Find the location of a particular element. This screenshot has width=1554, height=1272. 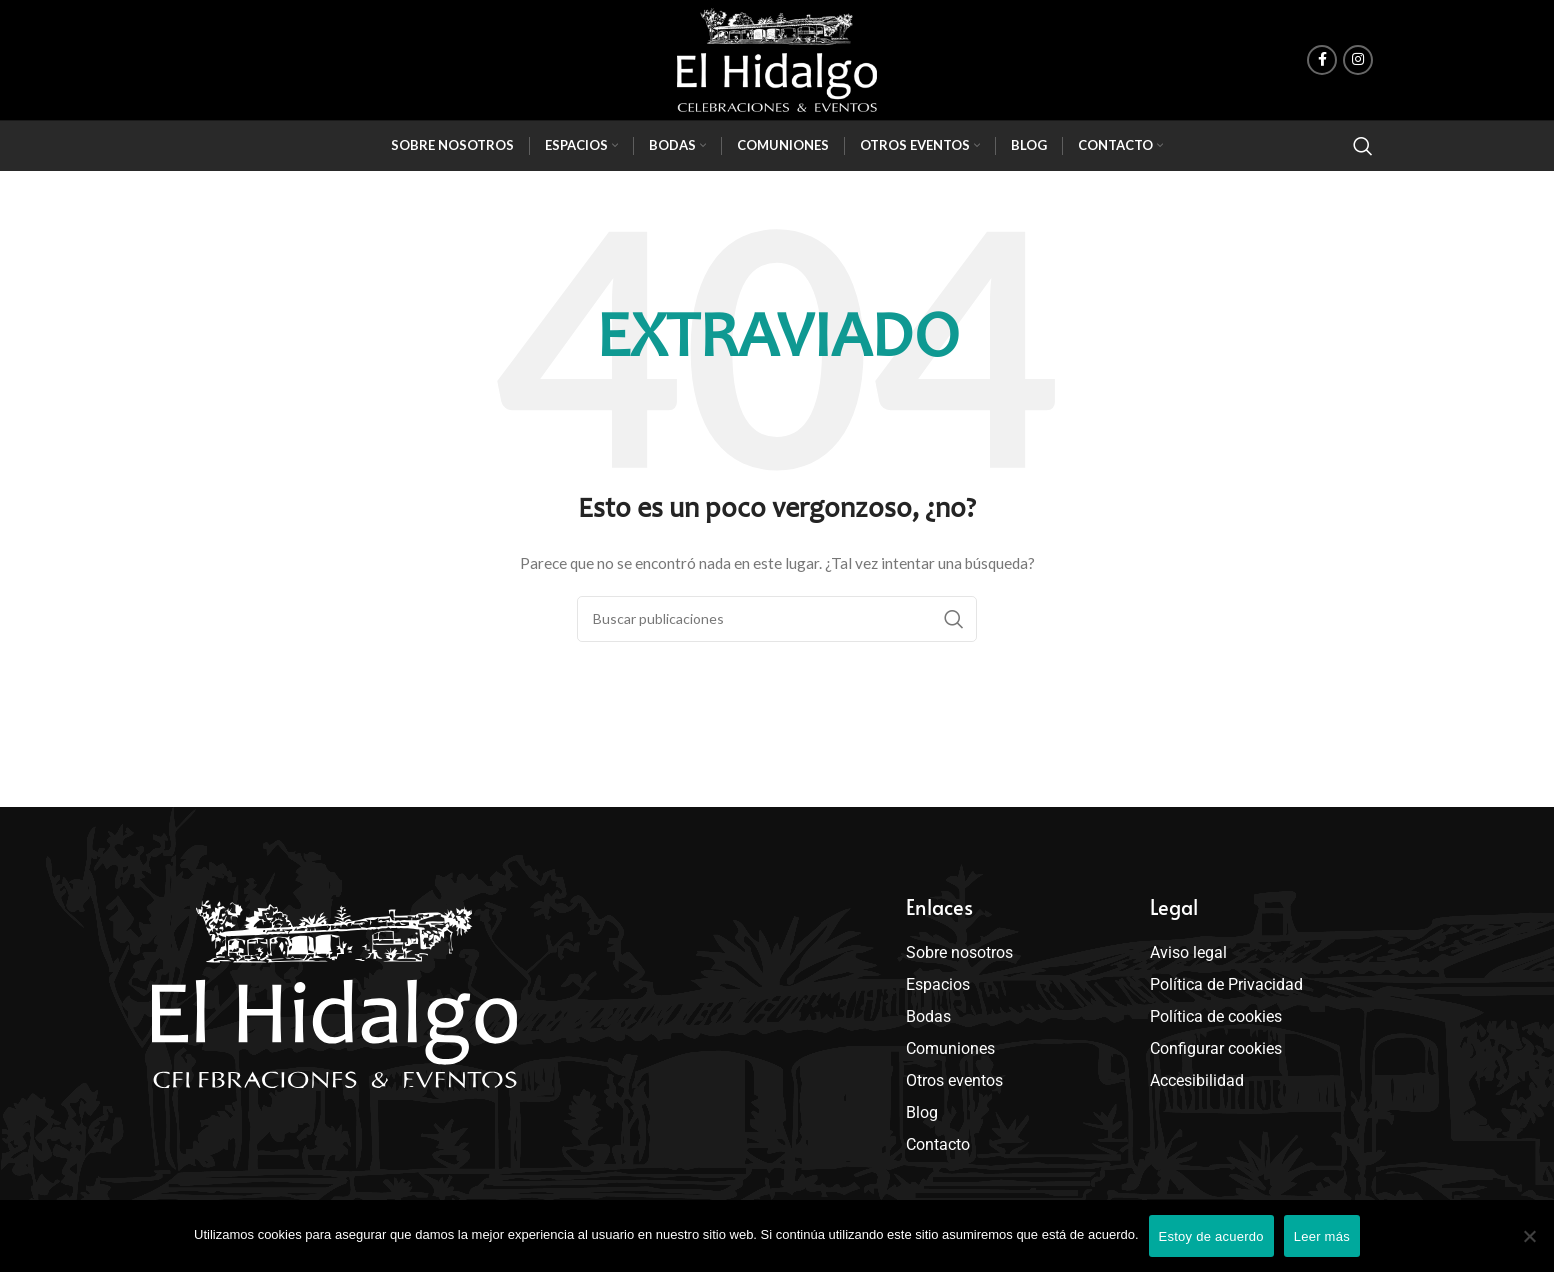

Comuniones is located at coordinates (950, 1048).